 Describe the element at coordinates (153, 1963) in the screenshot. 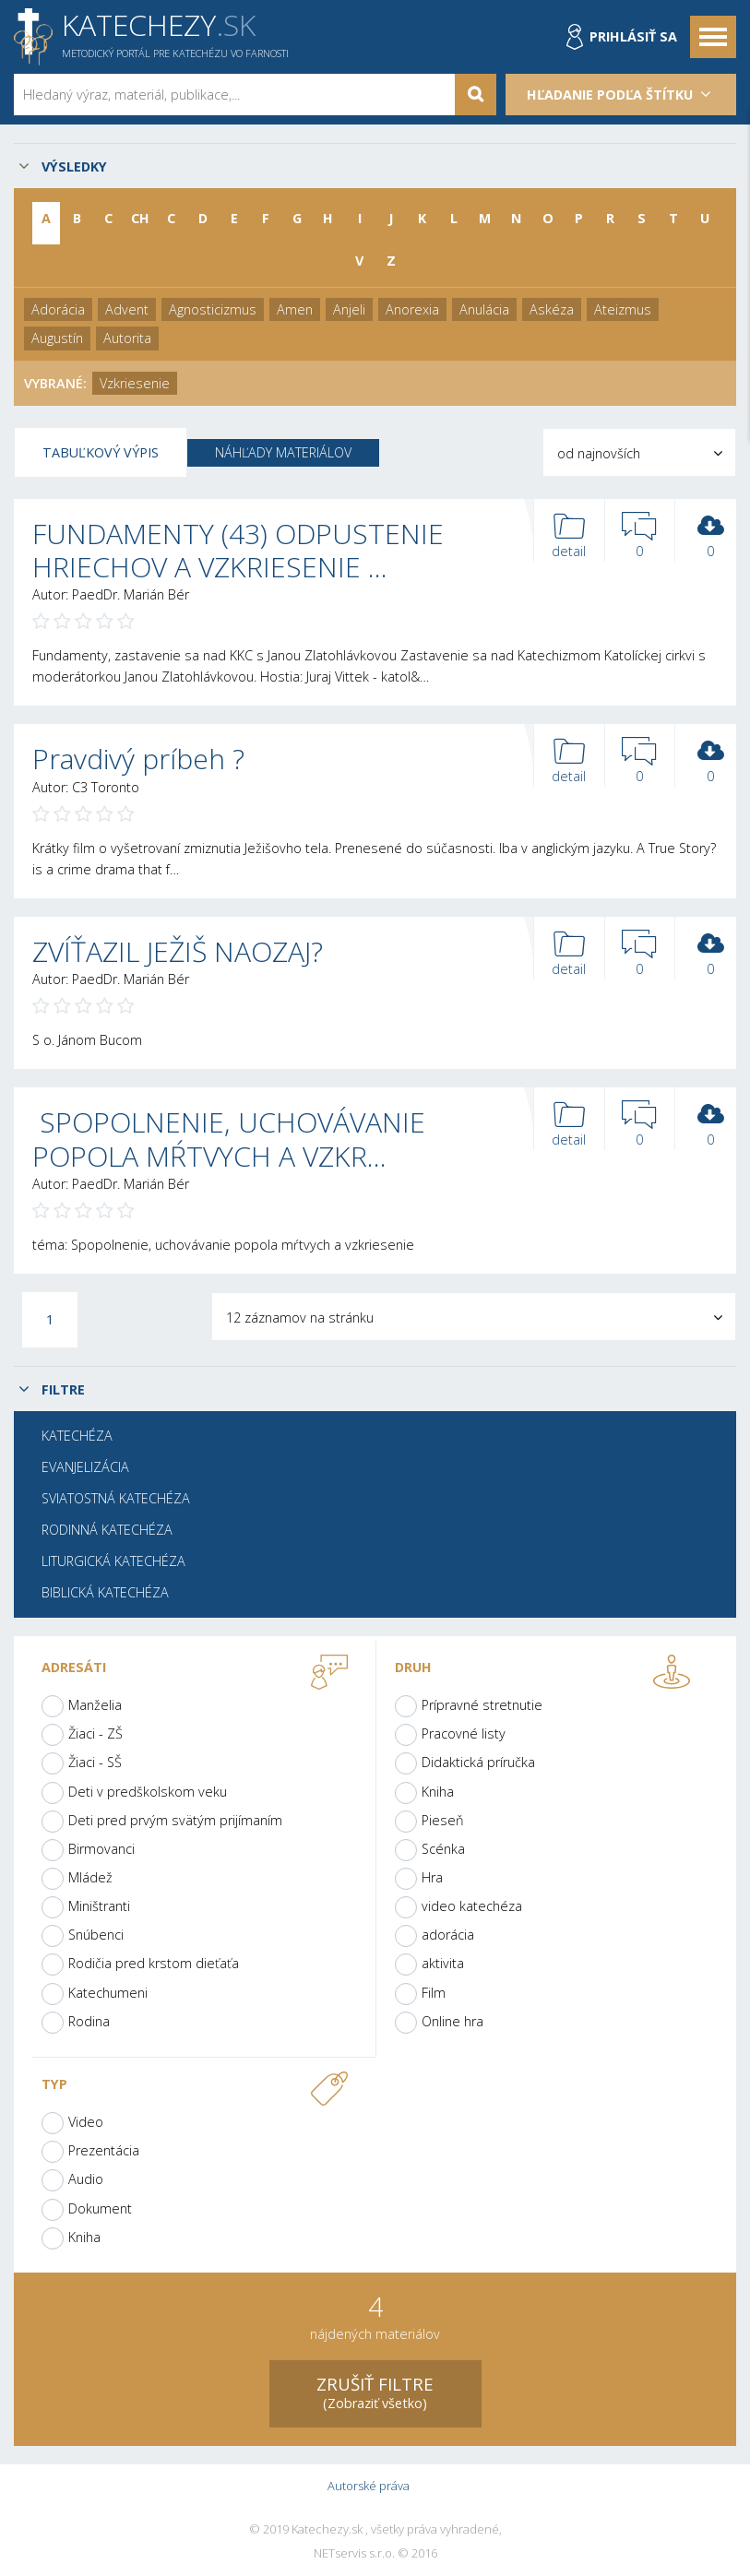

I see `Rodičia pred krstom dieťaťa` at that location.